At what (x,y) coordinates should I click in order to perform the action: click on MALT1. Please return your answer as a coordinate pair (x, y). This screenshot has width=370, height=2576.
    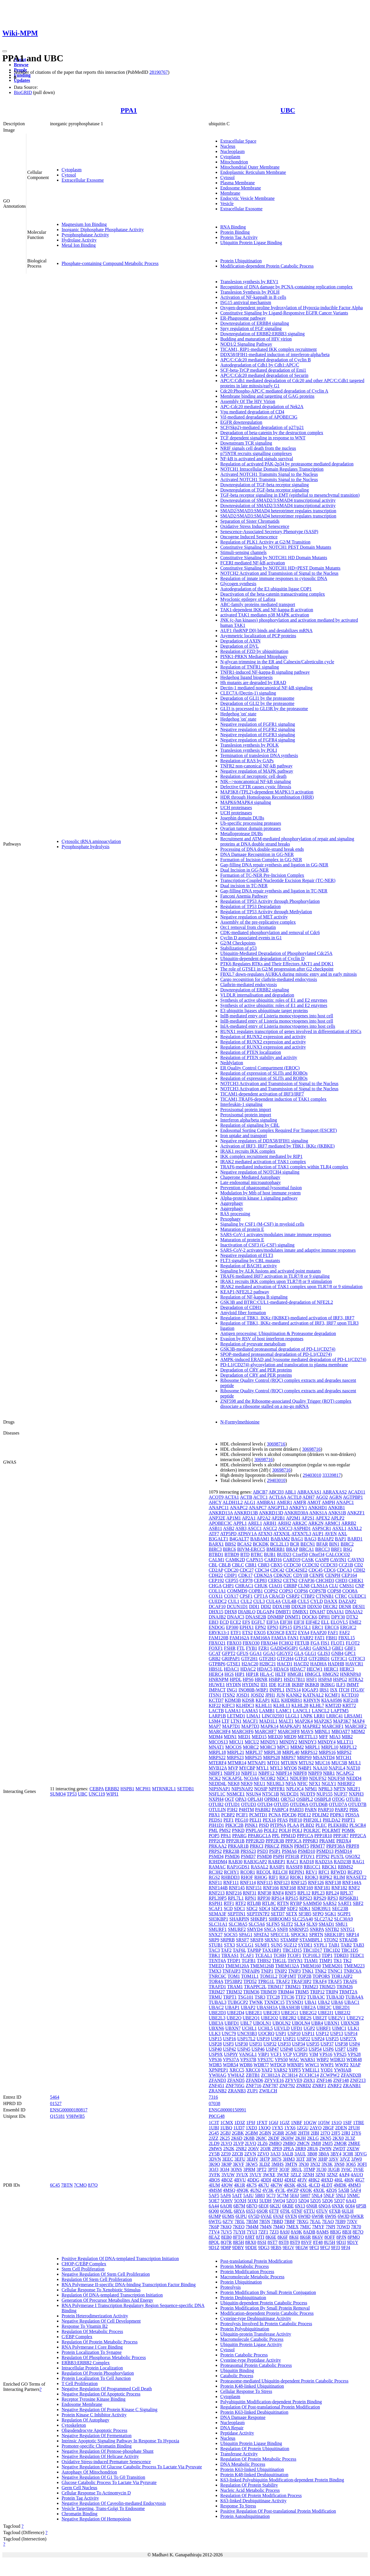
    Looking at the image, I should click on (286, 1721).